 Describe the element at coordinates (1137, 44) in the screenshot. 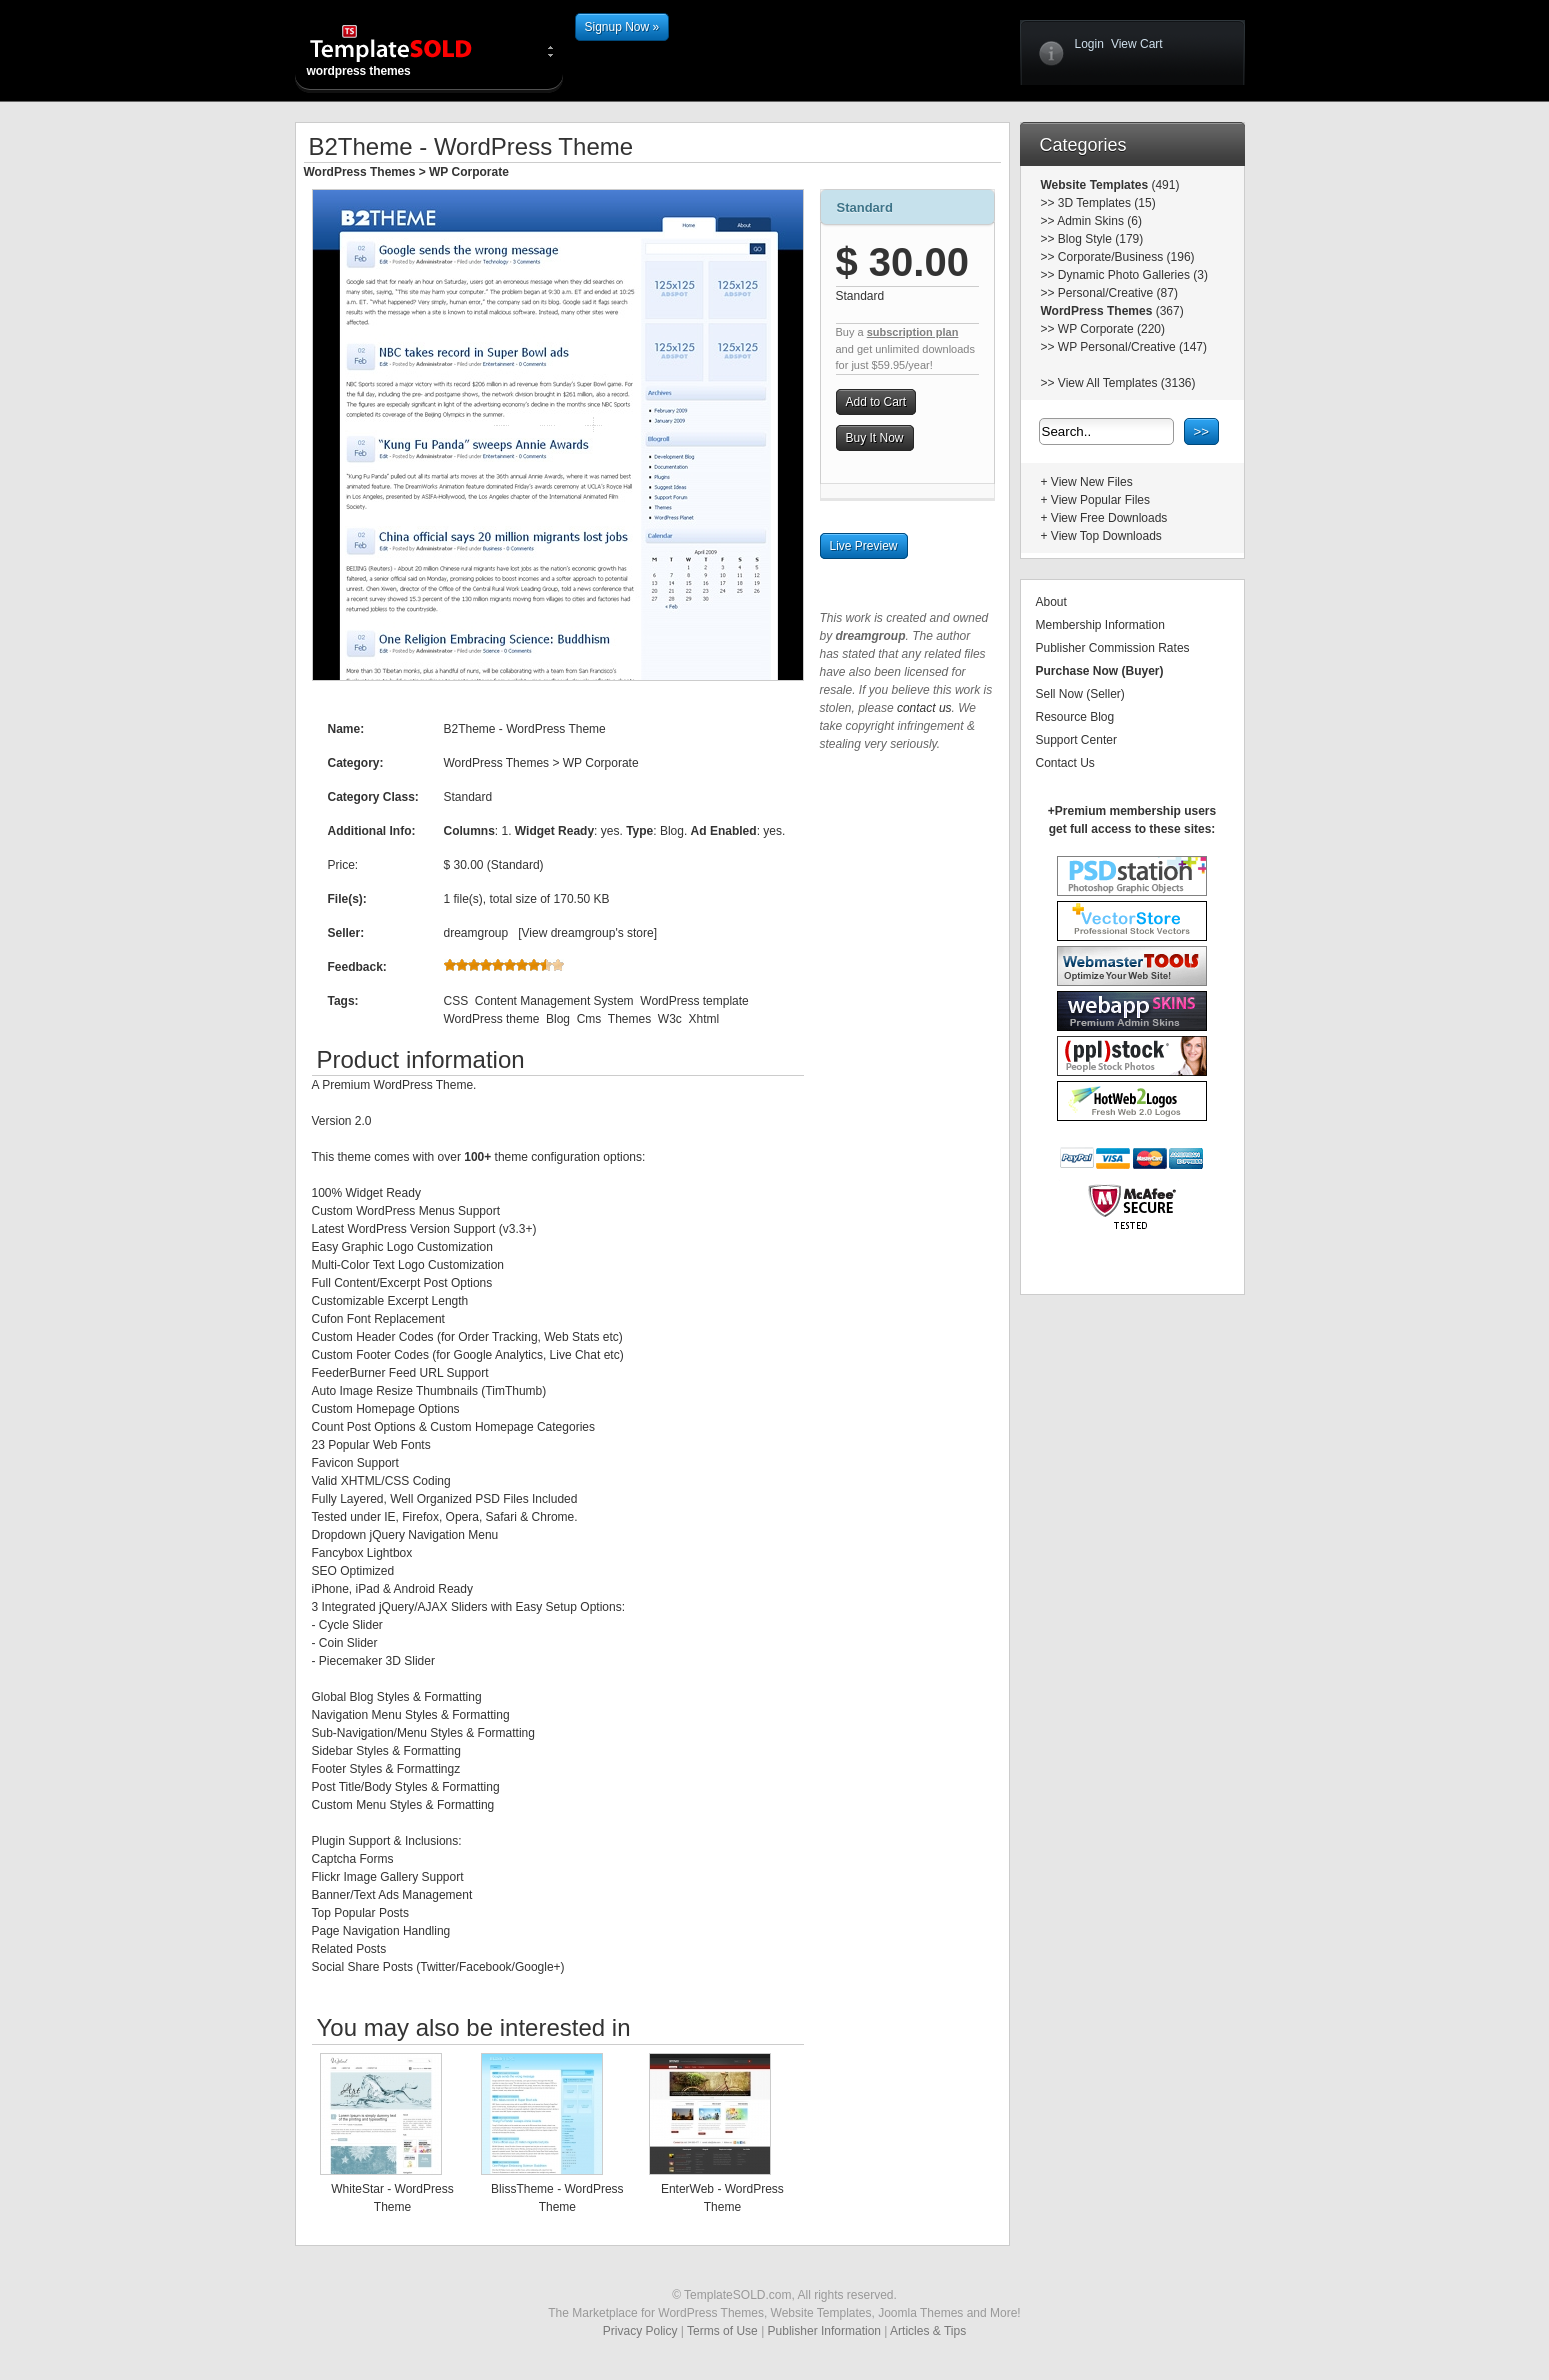

I see `View Cart` at that location.